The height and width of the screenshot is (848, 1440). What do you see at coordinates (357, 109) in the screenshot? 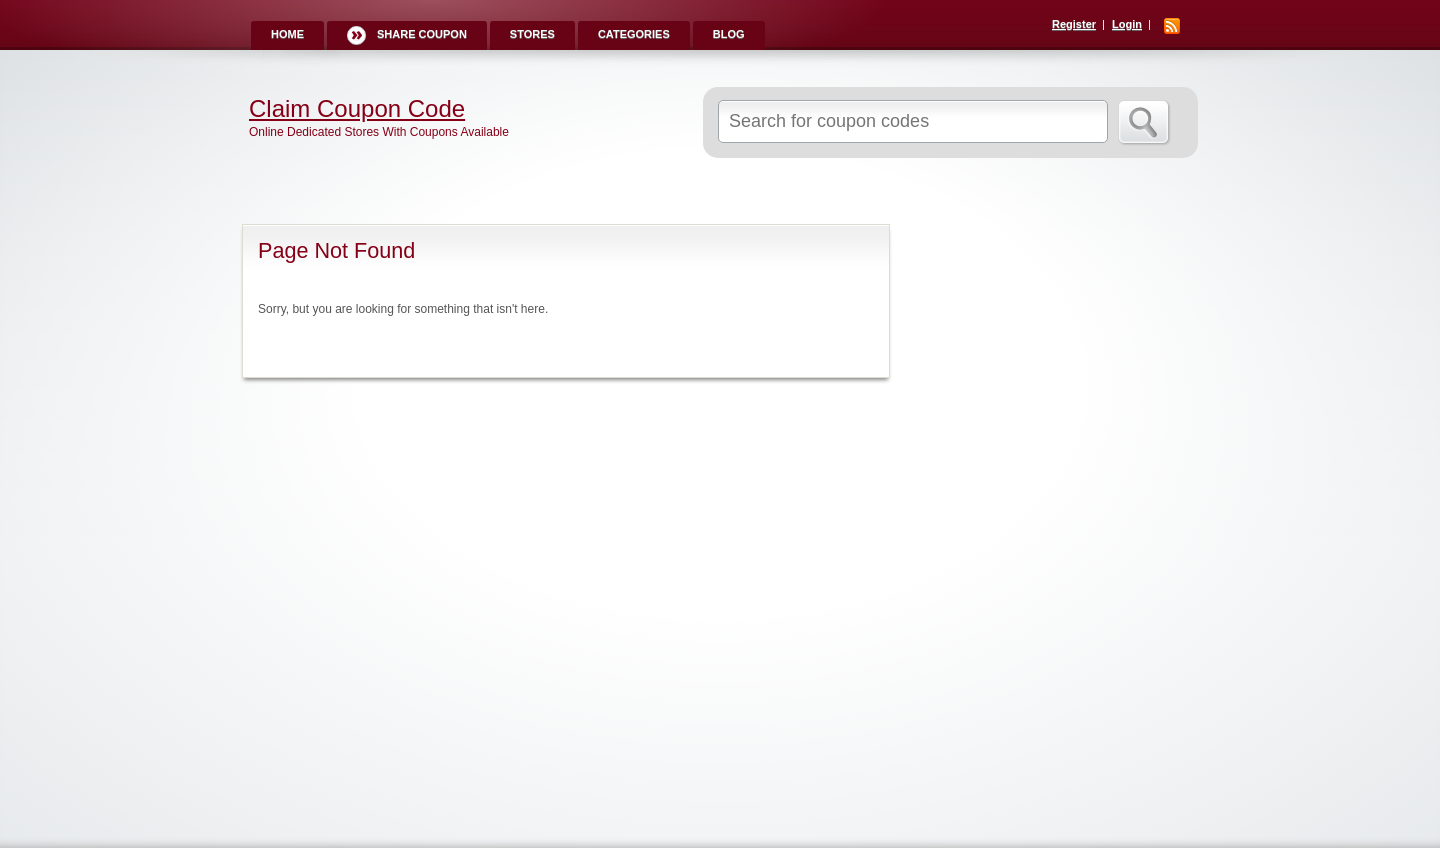
I see `Claim Coupon Code` at bounding box center [357, 109].